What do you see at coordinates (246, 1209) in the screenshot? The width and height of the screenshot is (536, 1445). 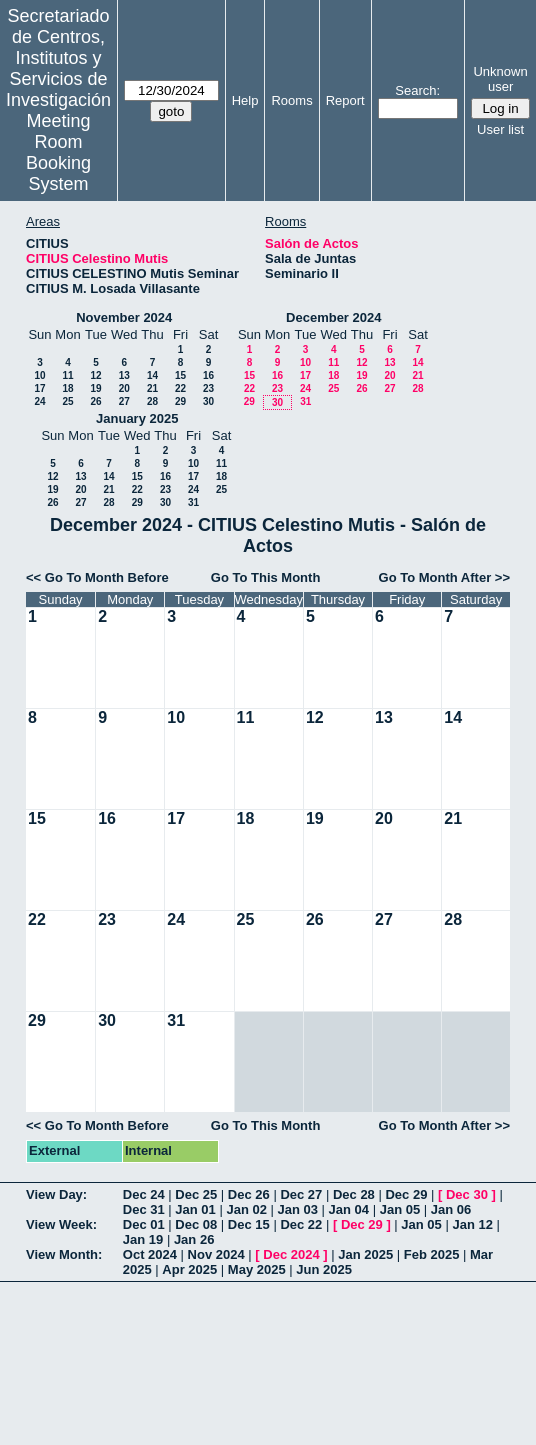 I see `Jan 02` at bounding box center [246, 1209].